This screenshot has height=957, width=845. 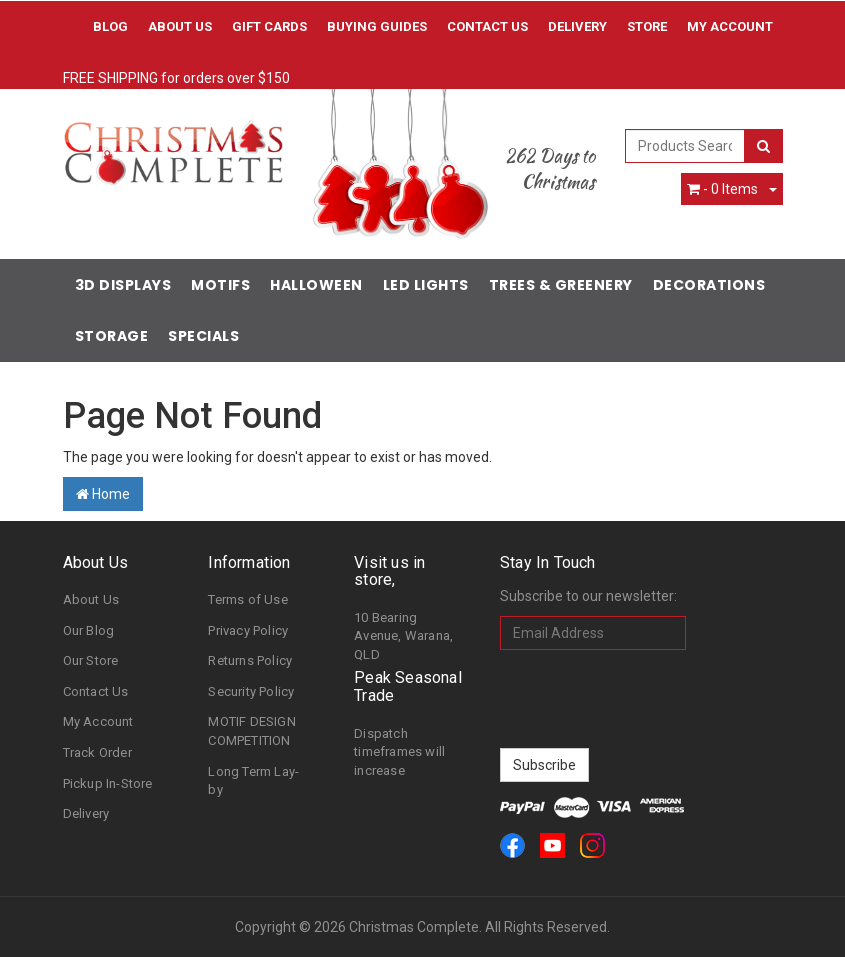 I want to click on Home, so click(x=103, y=494).